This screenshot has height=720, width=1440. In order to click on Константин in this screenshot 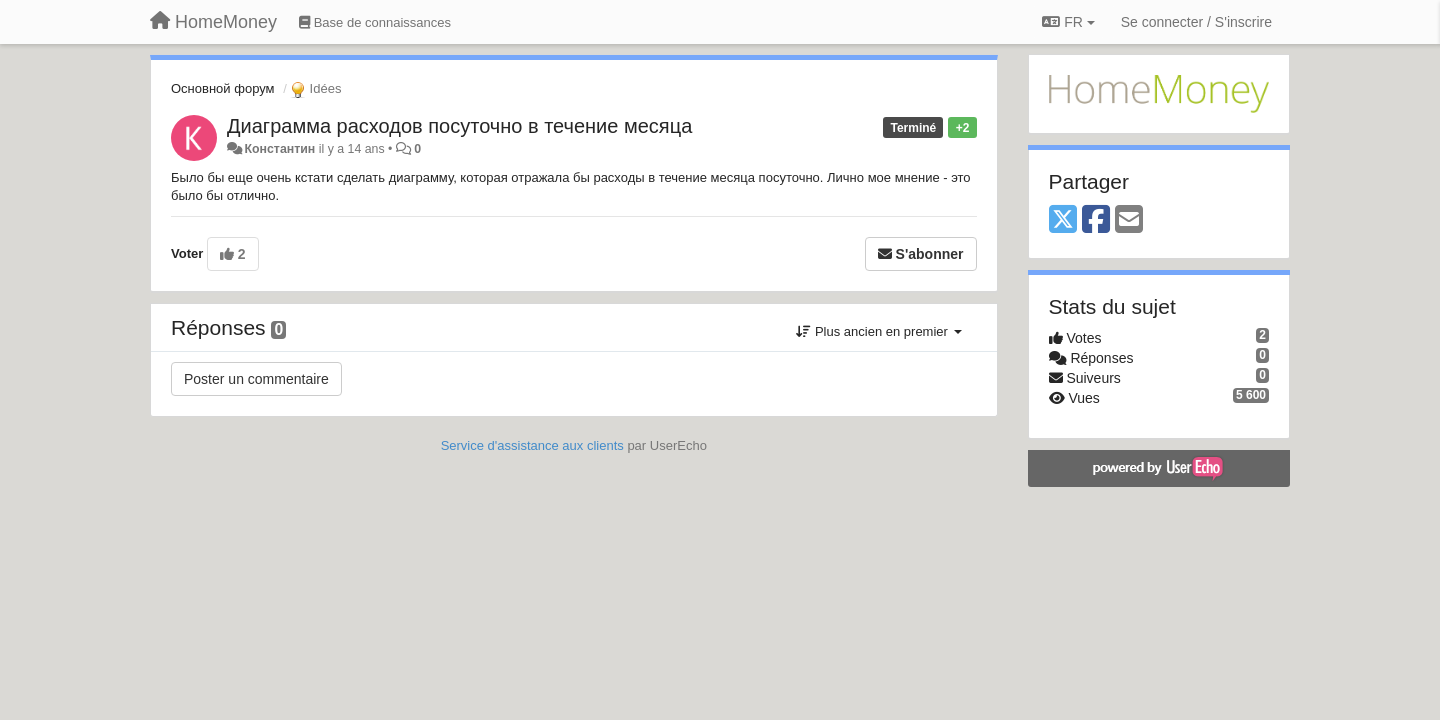, I will do `click(279, 149)`.